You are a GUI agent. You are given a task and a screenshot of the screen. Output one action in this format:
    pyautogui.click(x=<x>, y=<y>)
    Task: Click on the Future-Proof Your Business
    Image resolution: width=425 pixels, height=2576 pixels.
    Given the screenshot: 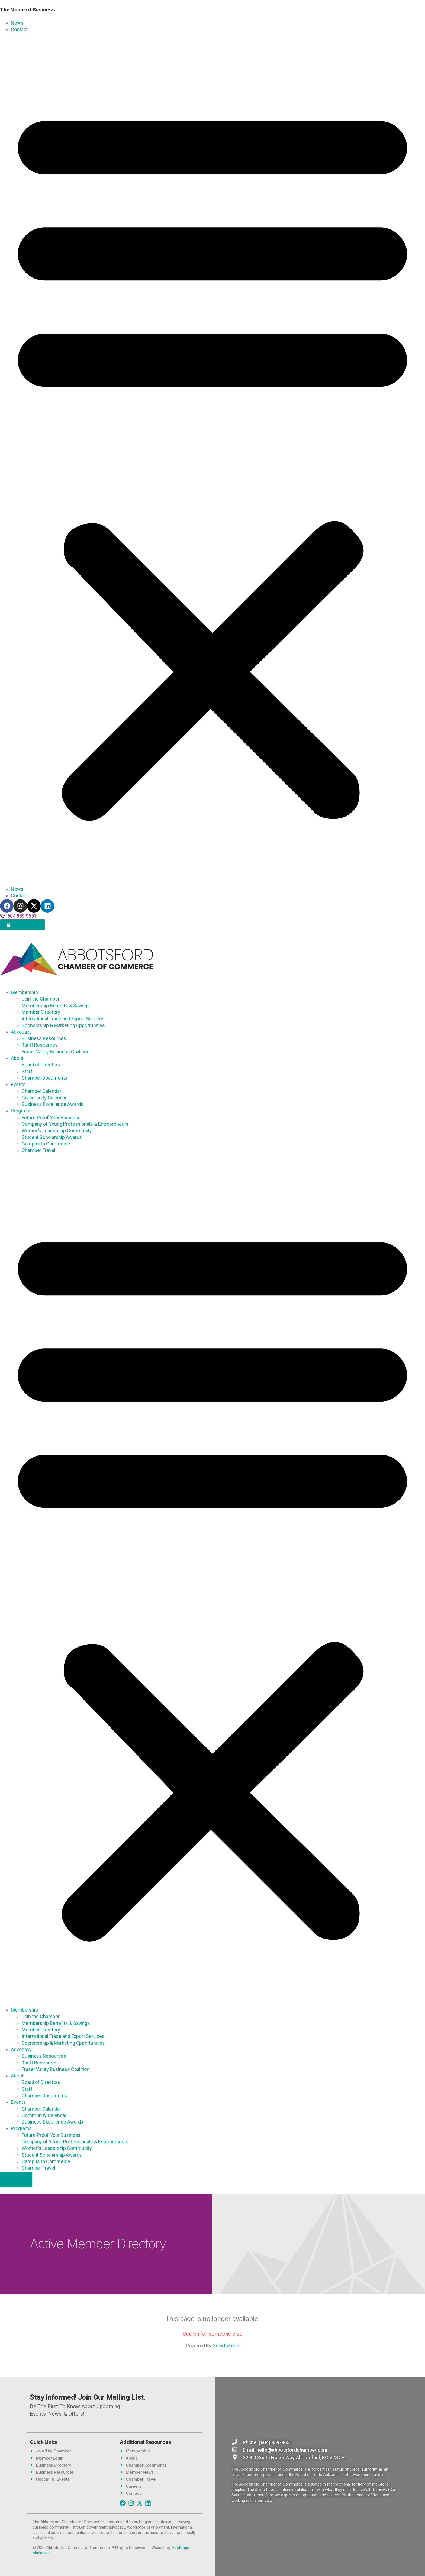 What is the action you would take?
    pyautogui.click(x=51, y=1117)
    